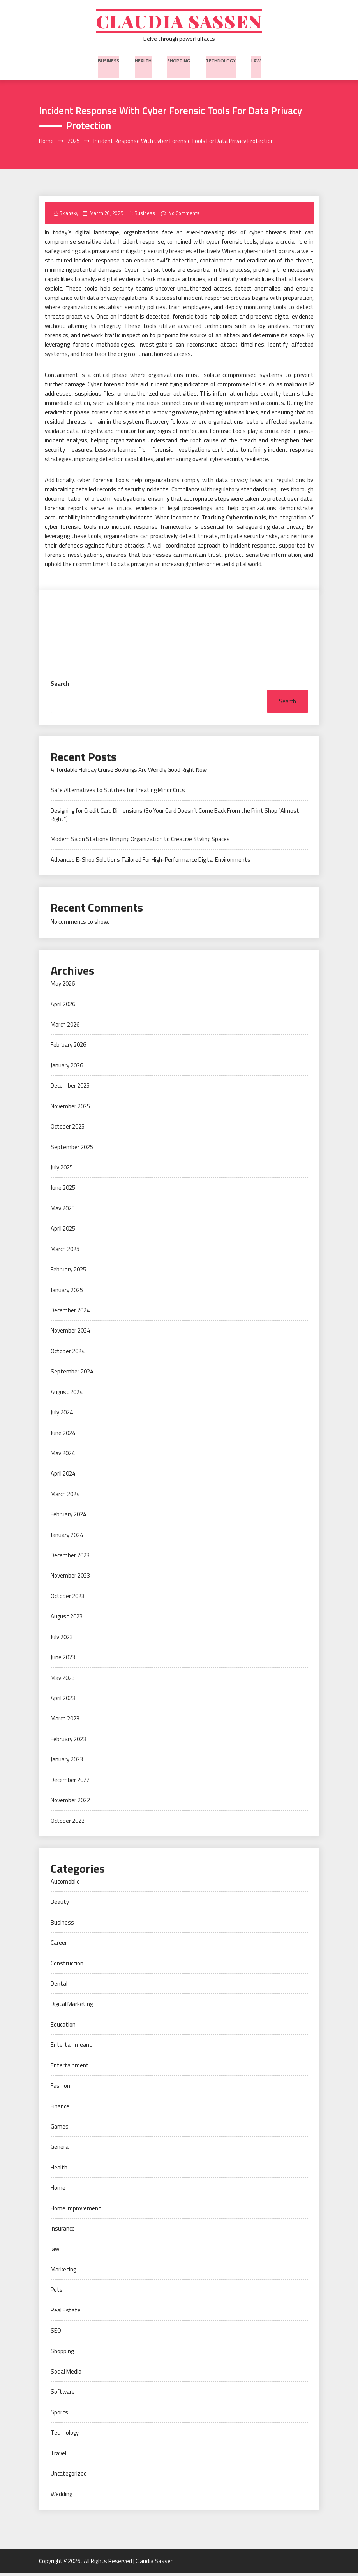 This screenshot has width=358, height=2576. What do you see at coordinates (110, 61) in the screenshot?
I see `Business` at bounding box center [110, 61].